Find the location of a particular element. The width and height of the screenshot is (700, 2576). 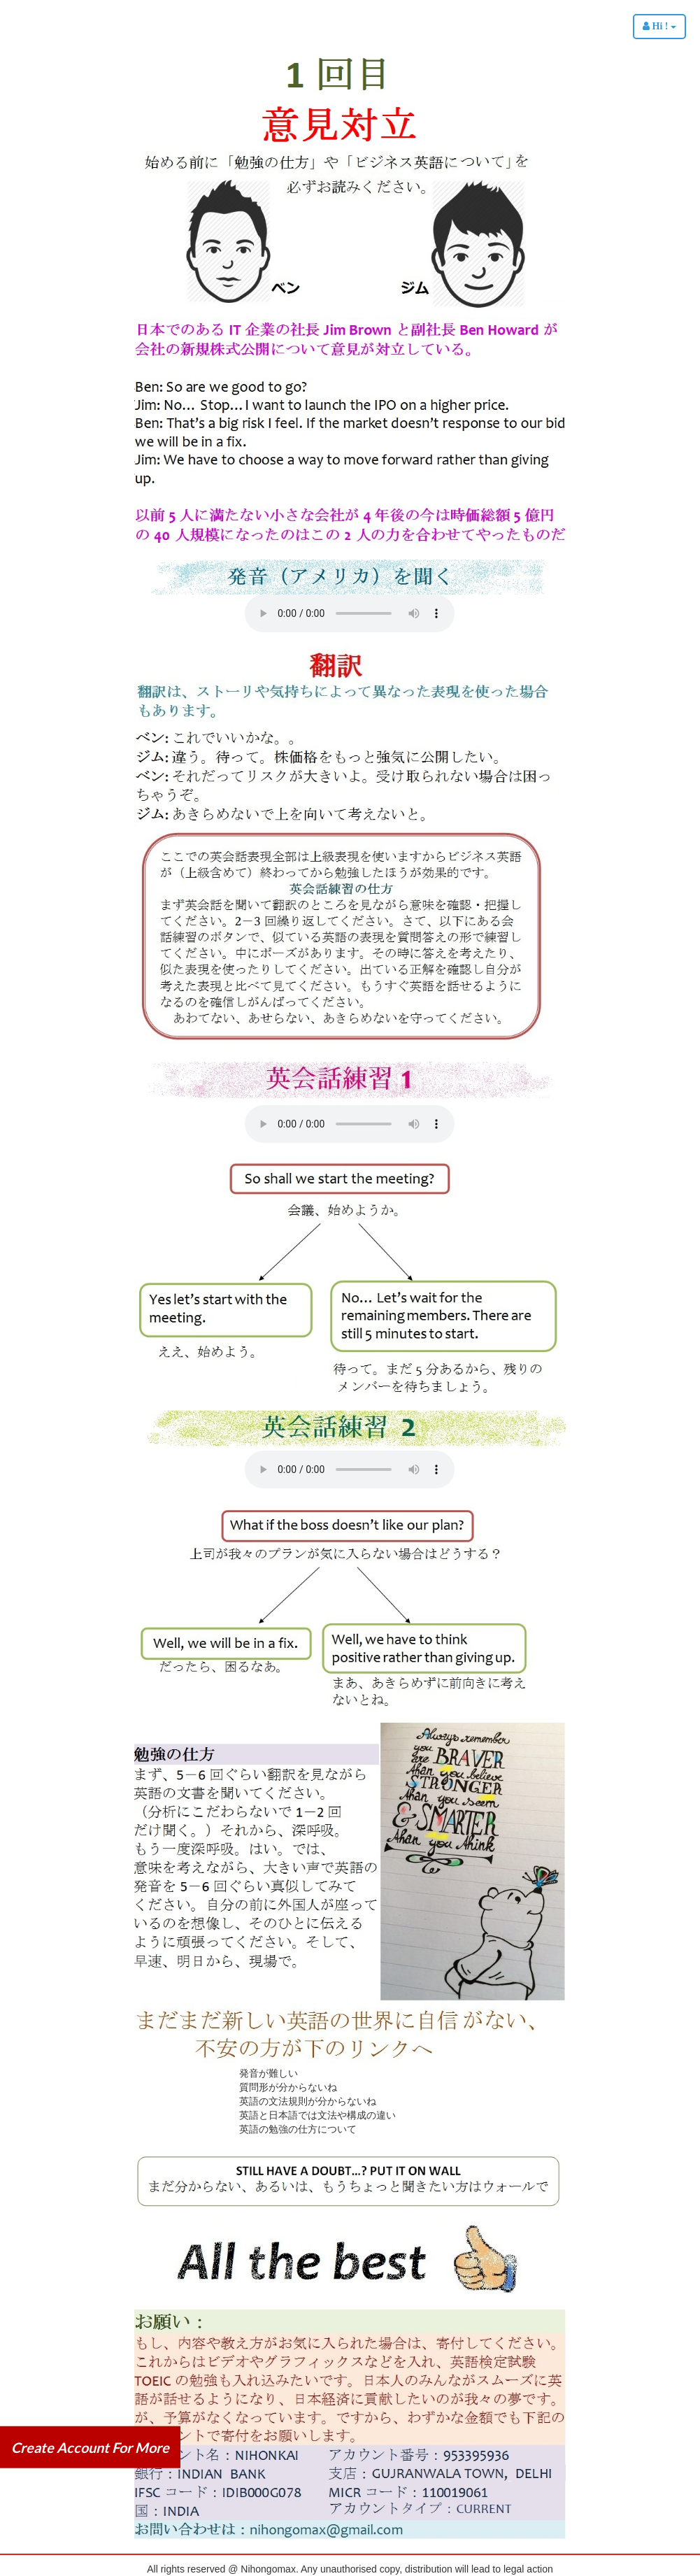

英語の文法規則が分からないね is located at coordinates (307, 2101).